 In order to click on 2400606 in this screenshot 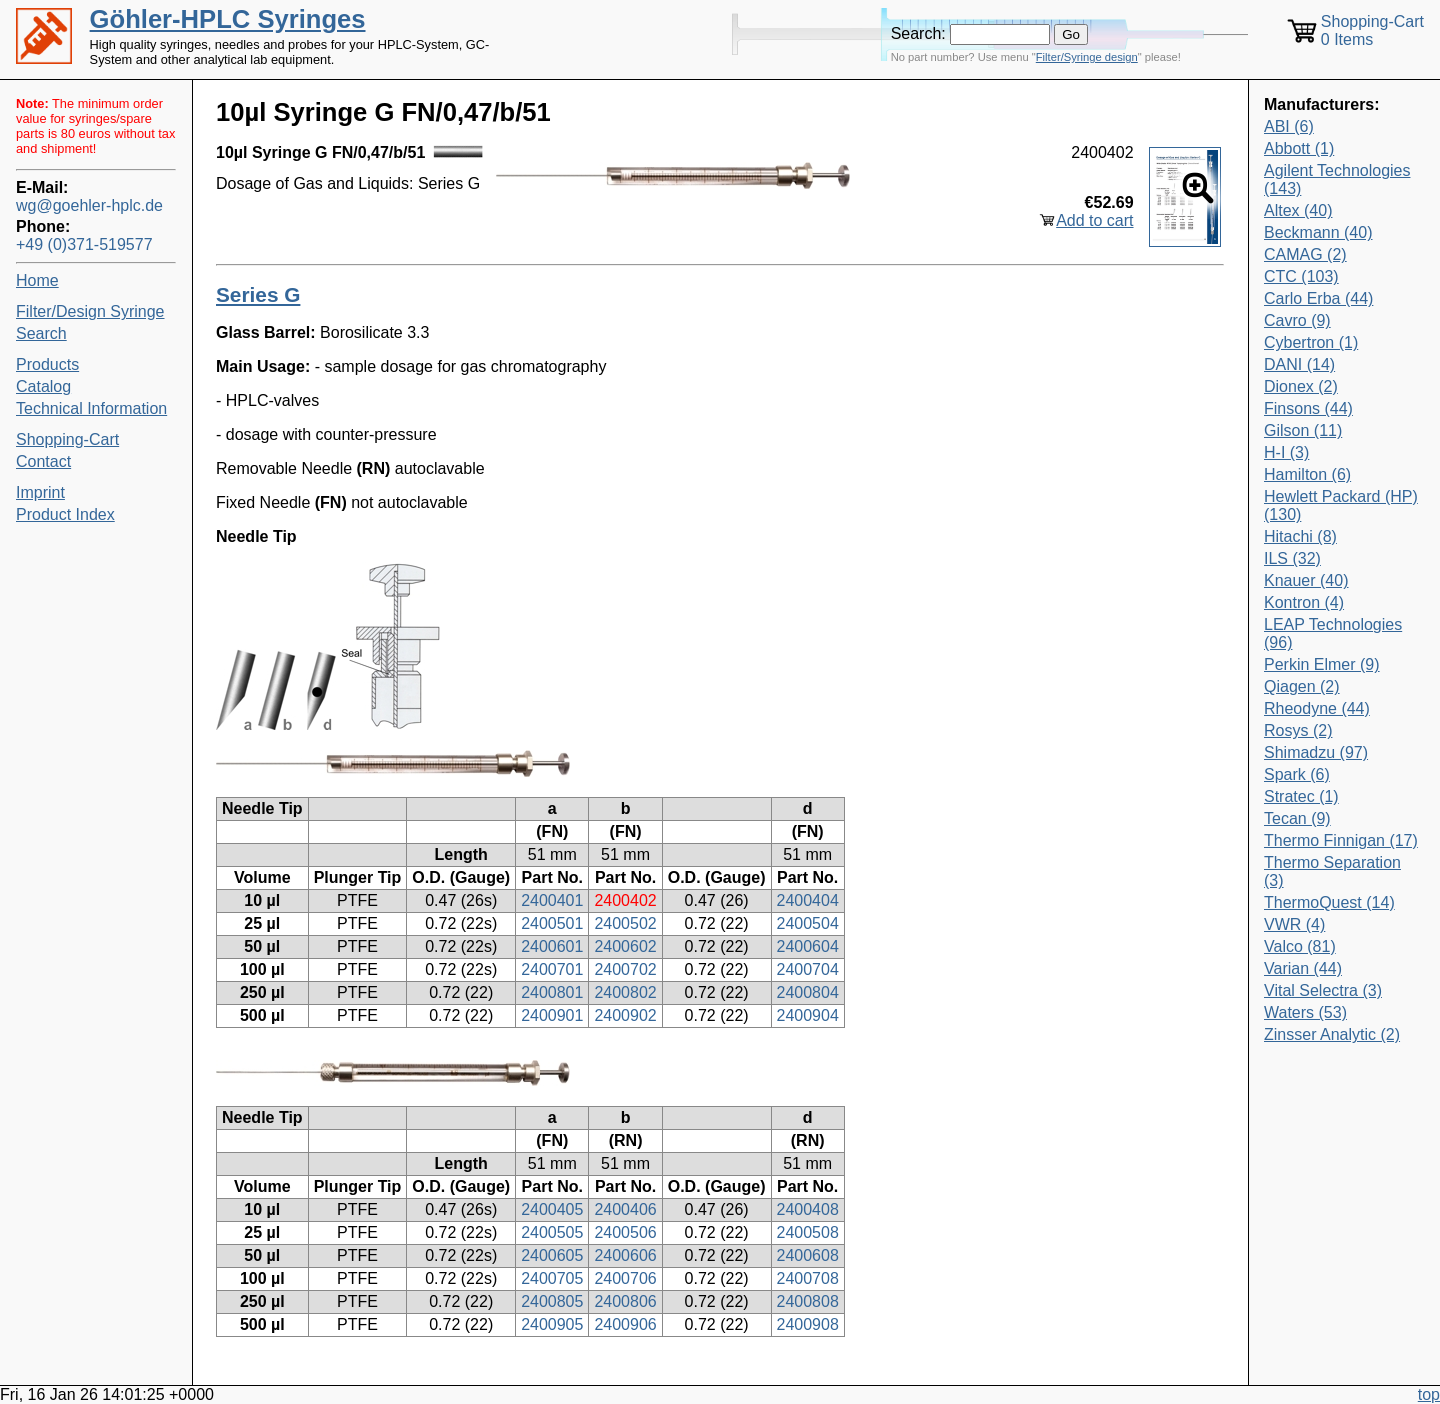, I will do `click(625, 1255)`.